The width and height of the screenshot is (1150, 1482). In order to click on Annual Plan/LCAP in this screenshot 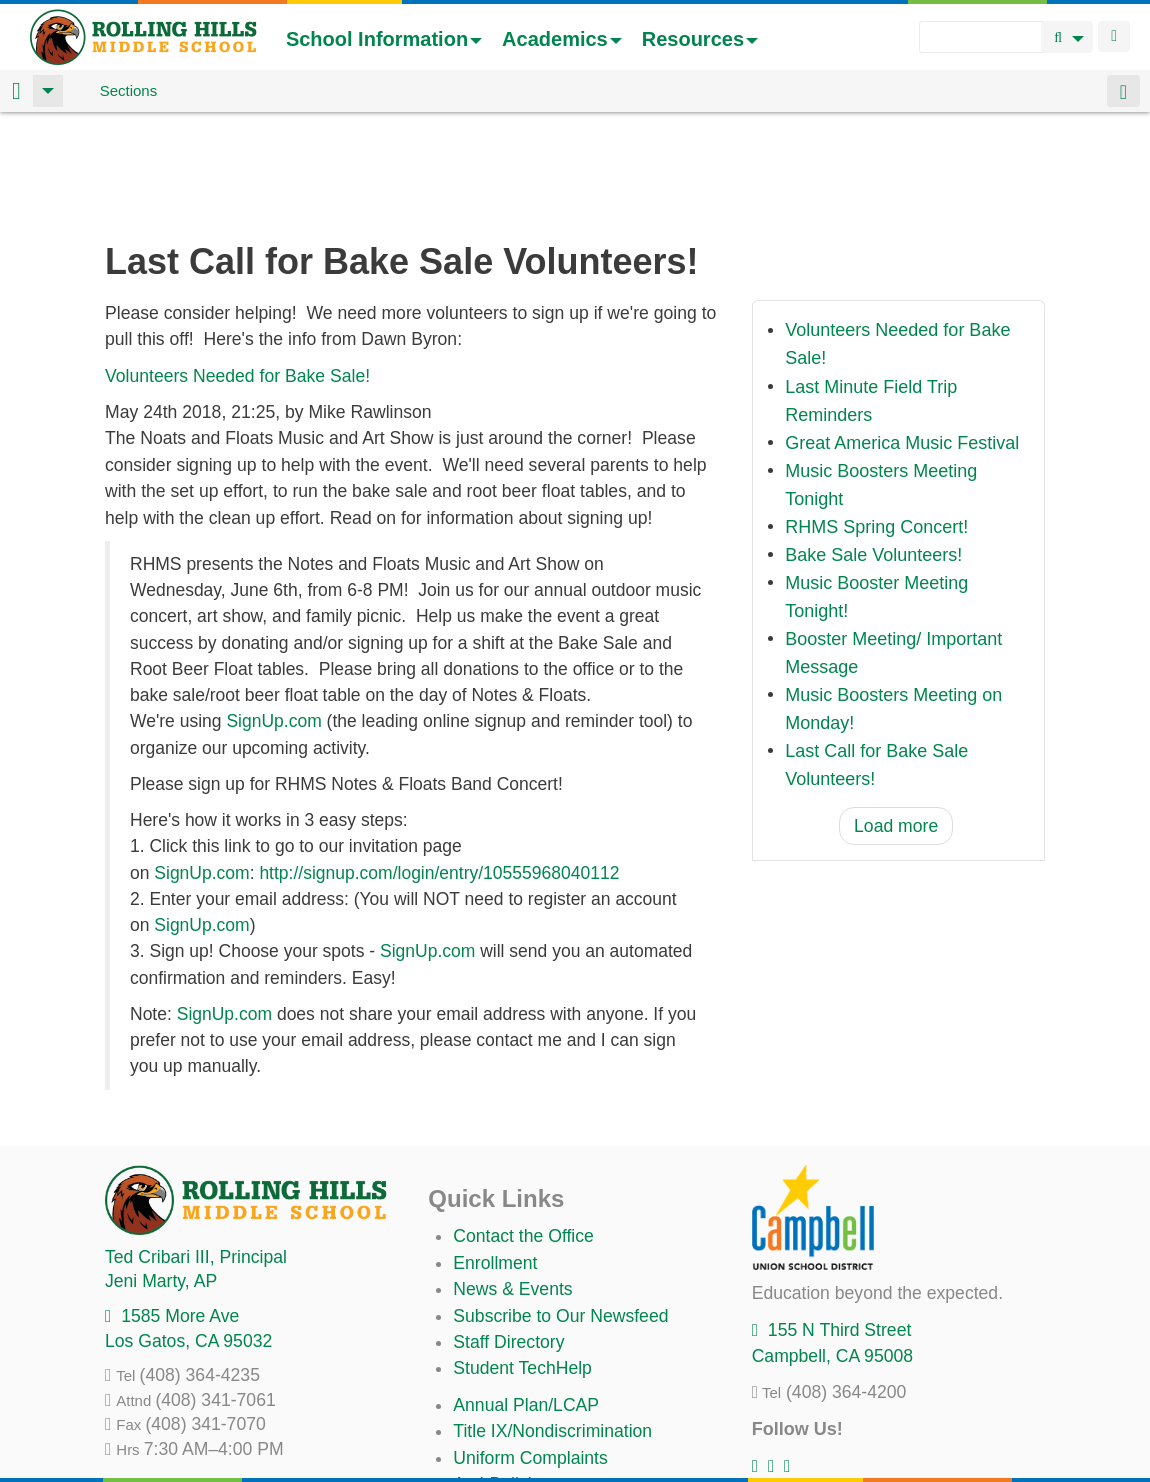, I will do `click(526, 1300)`.